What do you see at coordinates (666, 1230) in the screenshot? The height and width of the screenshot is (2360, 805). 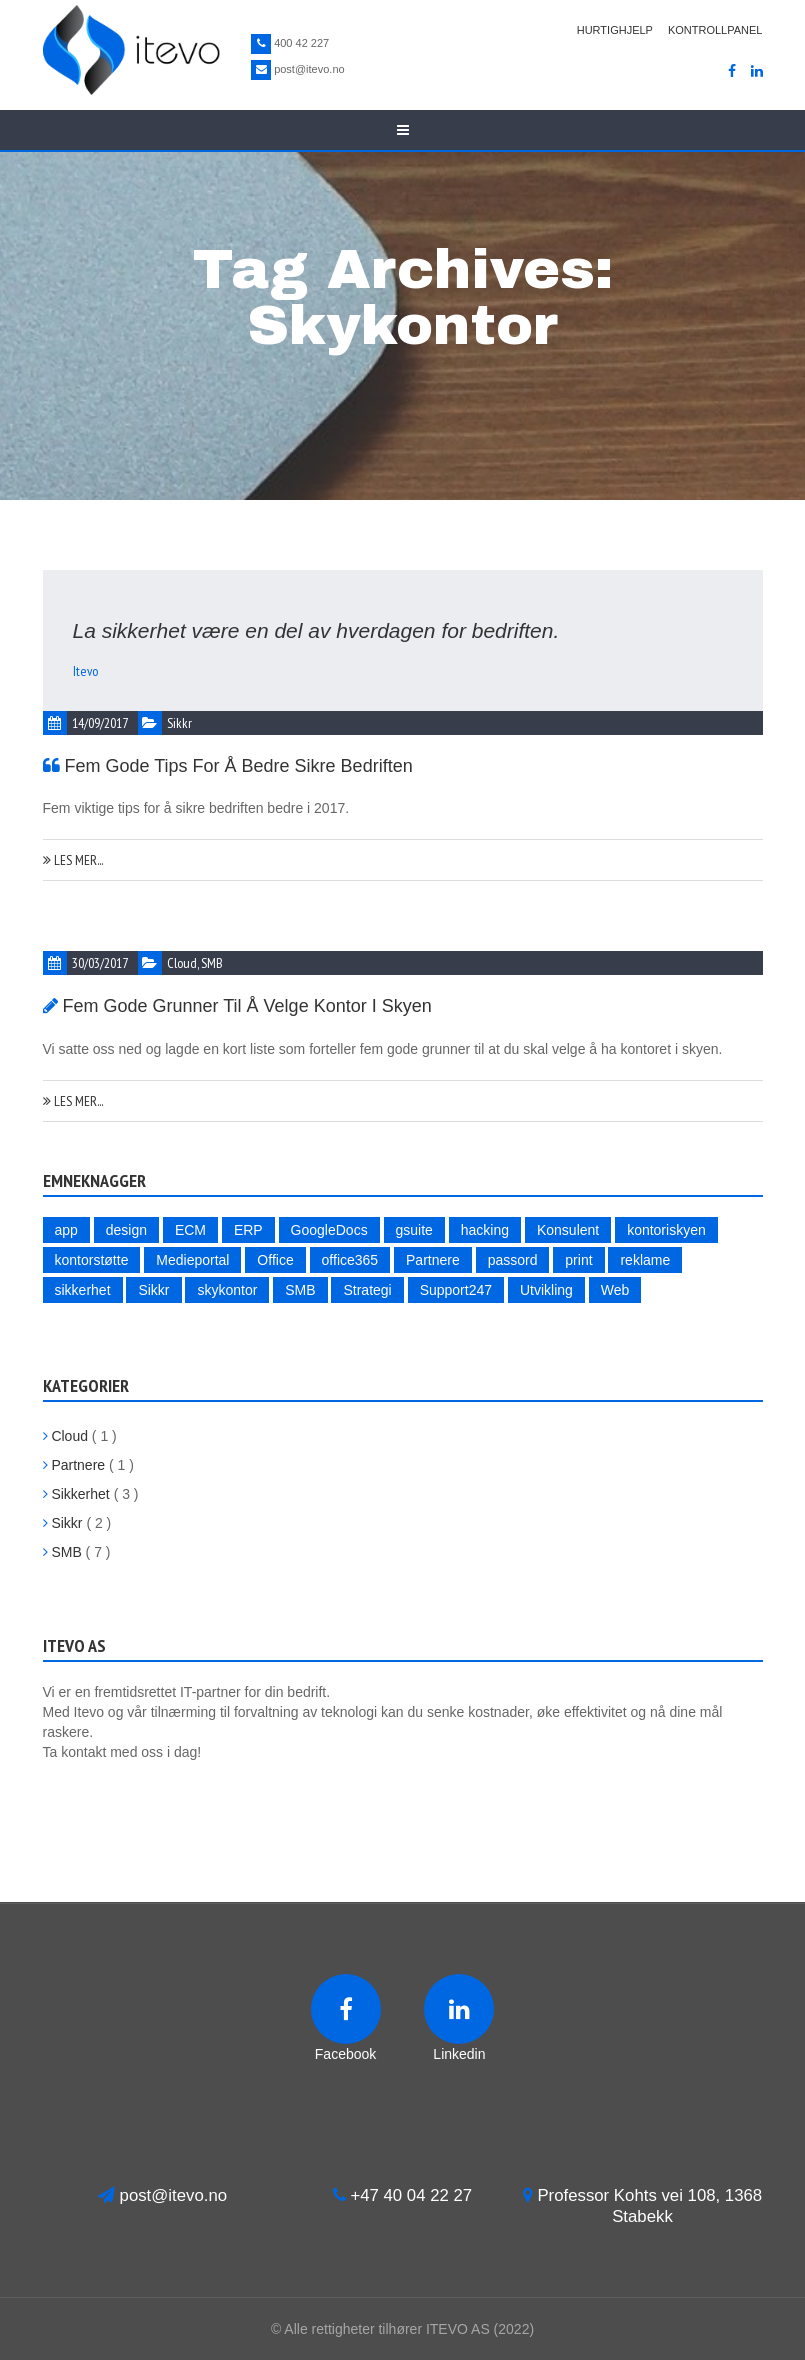 I see `kontoriskyen [kontoriskyen (1 item)]` at bounding box center [666, 1230].